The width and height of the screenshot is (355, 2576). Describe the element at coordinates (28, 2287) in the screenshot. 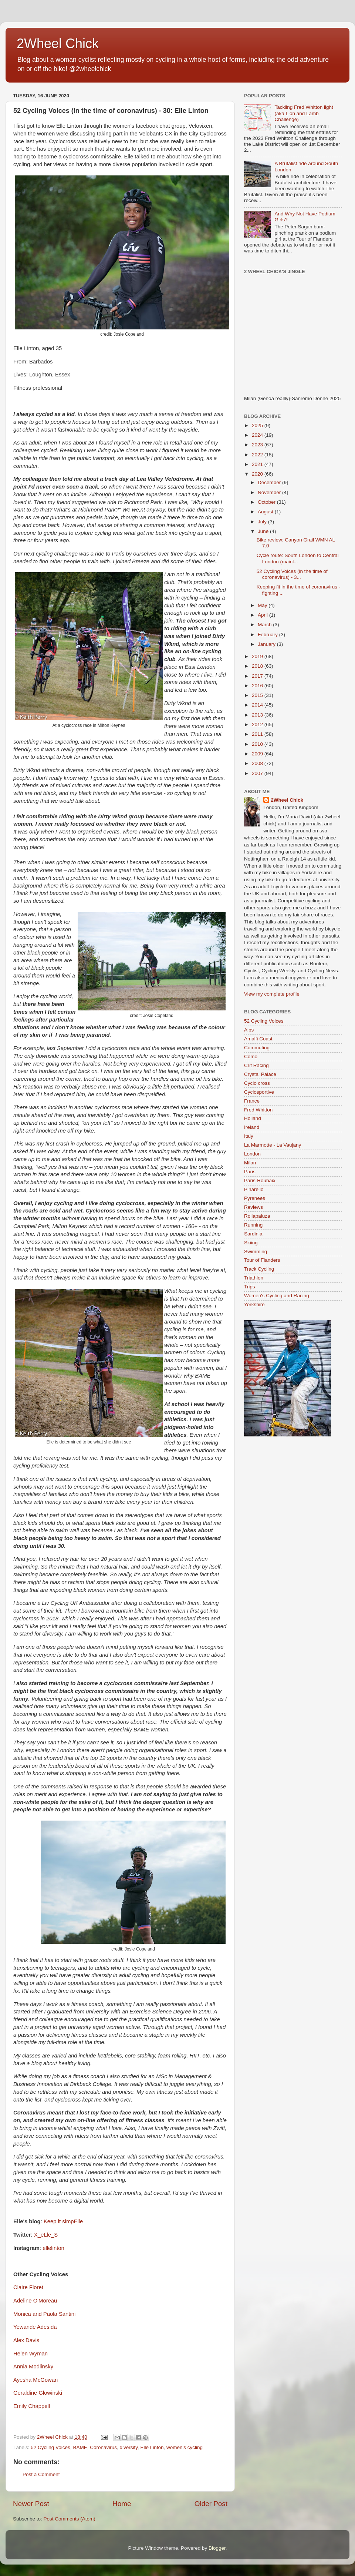

I see `Claire Floret` at that location.